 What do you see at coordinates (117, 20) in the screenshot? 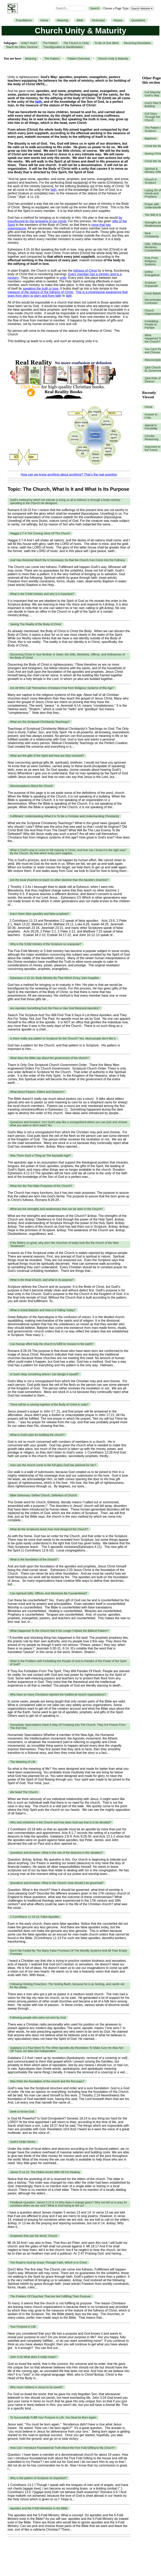
I see `History` at bounding box center [117, 20].